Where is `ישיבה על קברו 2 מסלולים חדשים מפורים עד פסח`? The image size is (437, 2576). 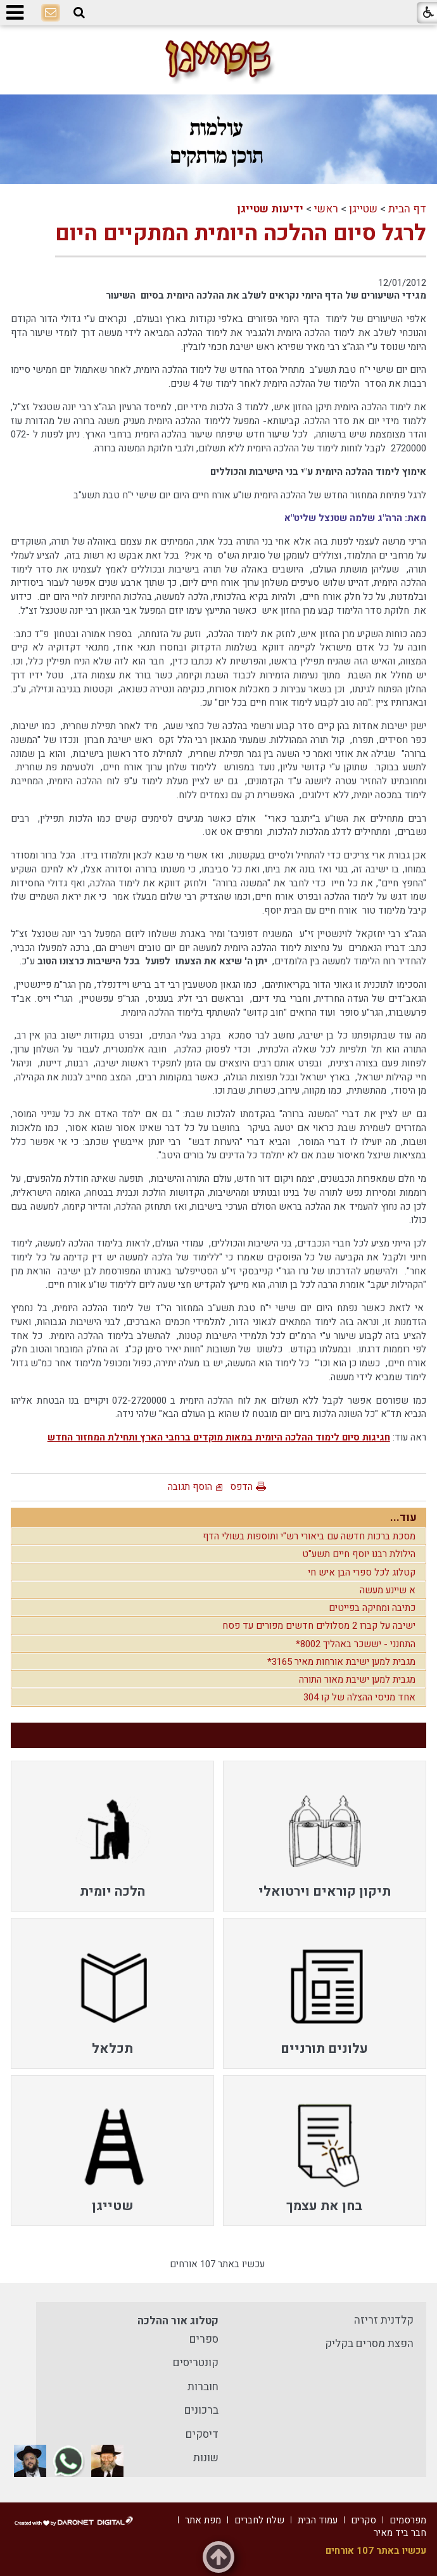 ישיבה על קברו 2 מסלולים חדשים מפורים עד פסח is located at coordinates (318, 1626).